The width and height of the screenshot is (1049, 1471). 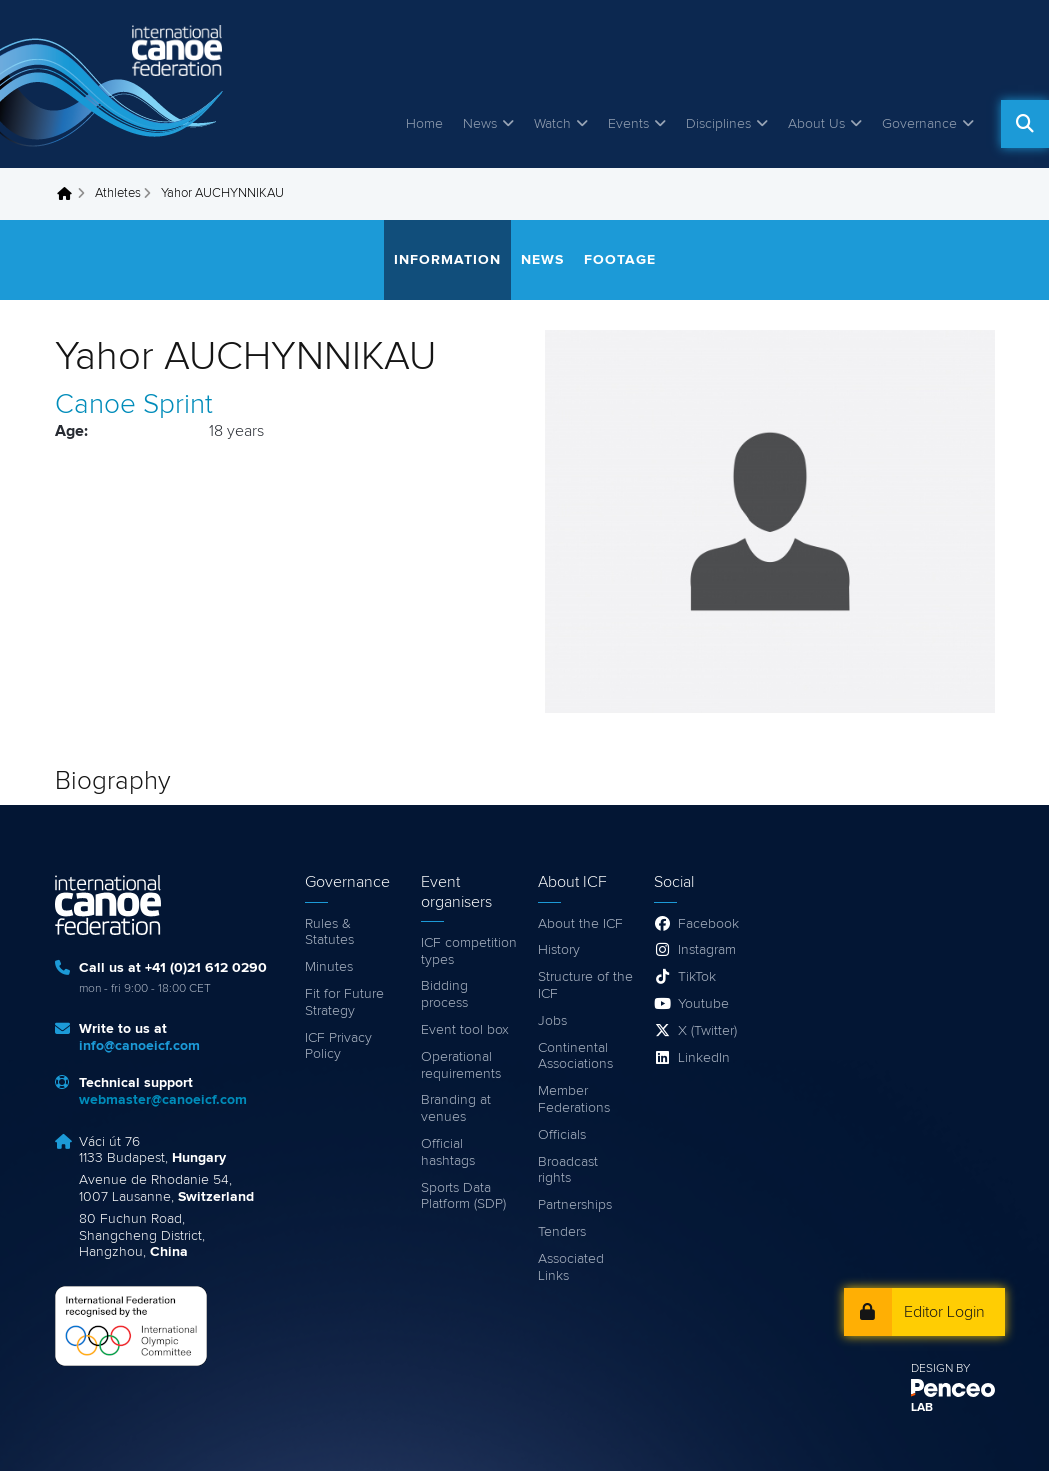 What do you see at coordinates (447, 260) in the screenshot?
I see `Information` at bounding box center [447, 260].